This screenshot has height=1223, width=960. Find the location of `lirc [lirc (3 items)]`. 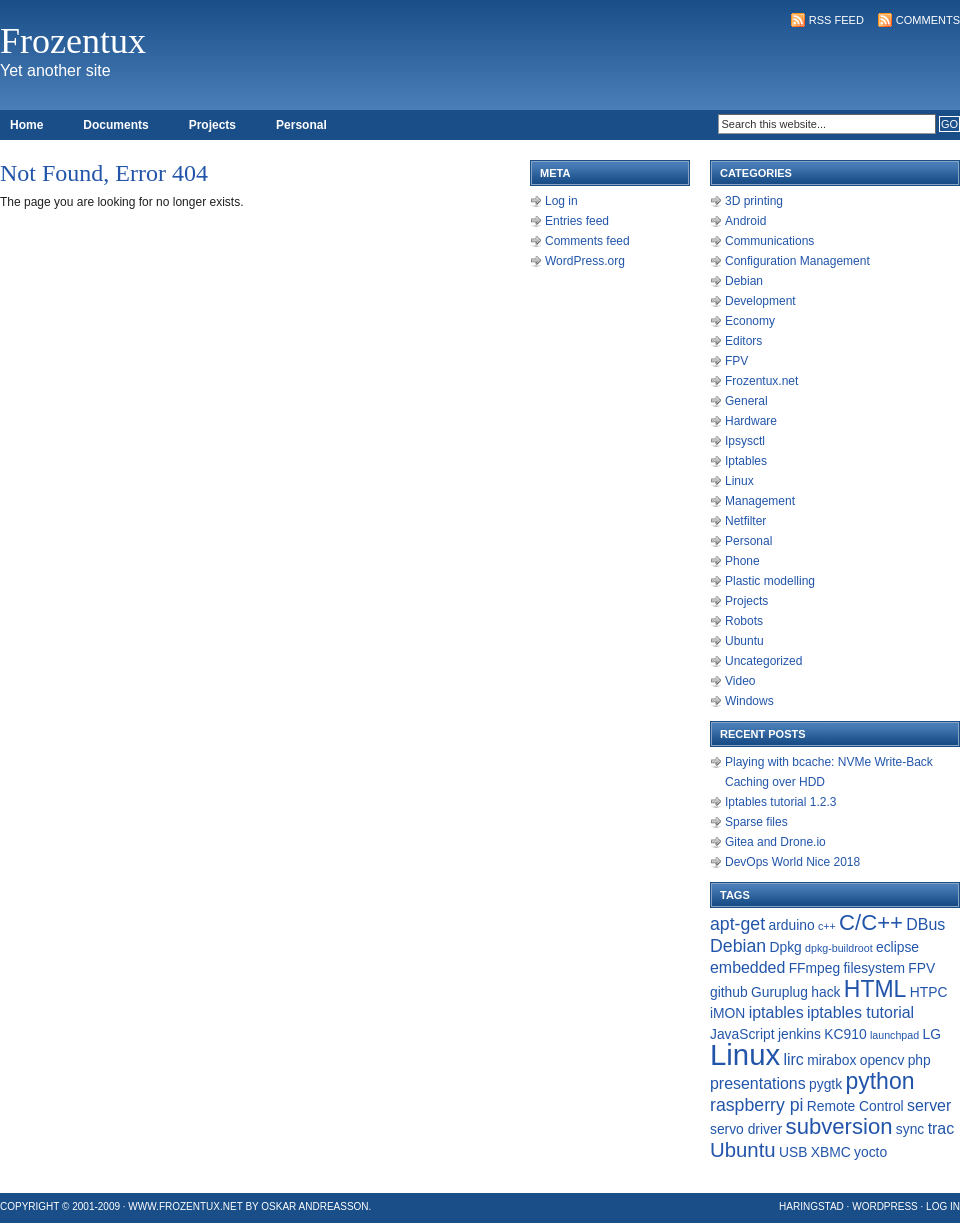

lirc [lirc (3 items)] is located at coordinates (793, 1059).